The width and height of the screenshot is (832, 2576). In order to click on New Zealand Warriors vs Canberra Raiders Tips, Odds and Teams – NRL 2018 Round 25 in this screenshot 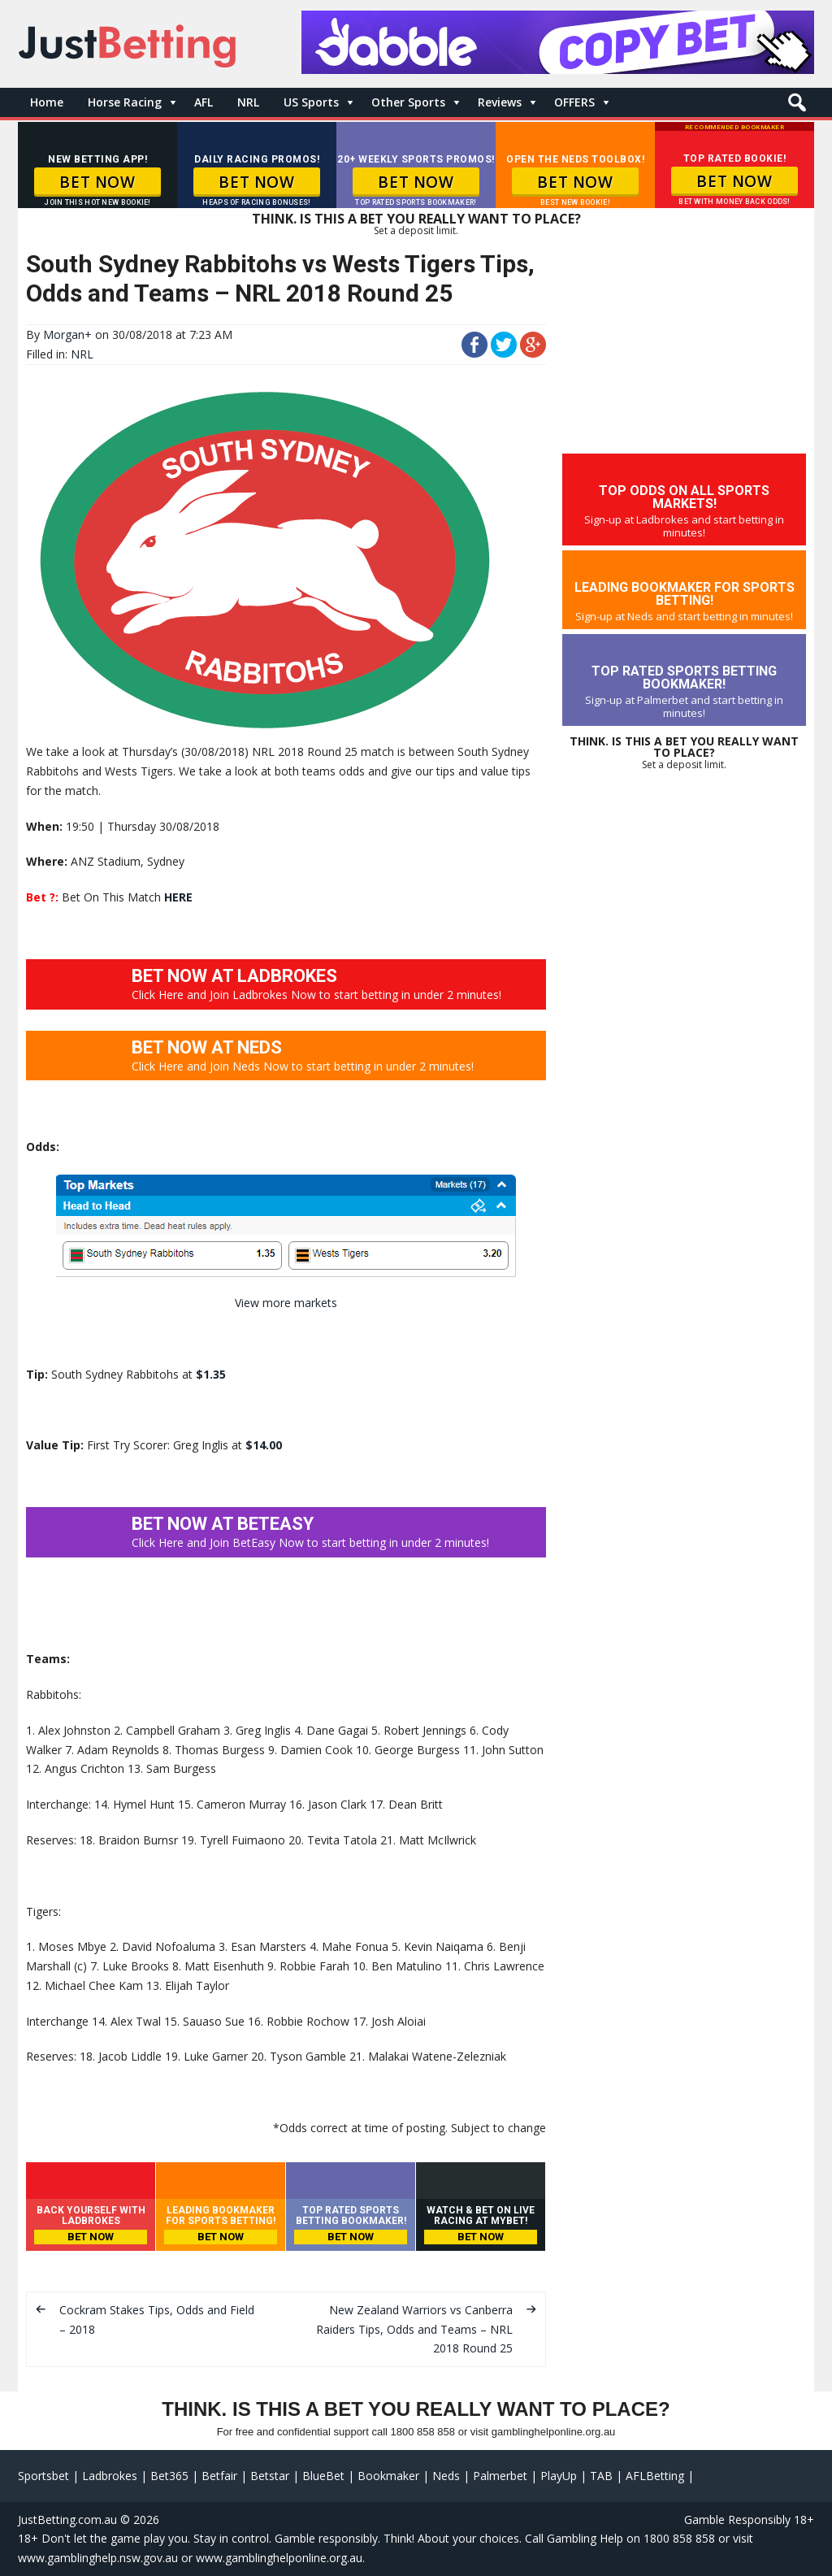, I will do `click(414, 2329)`.